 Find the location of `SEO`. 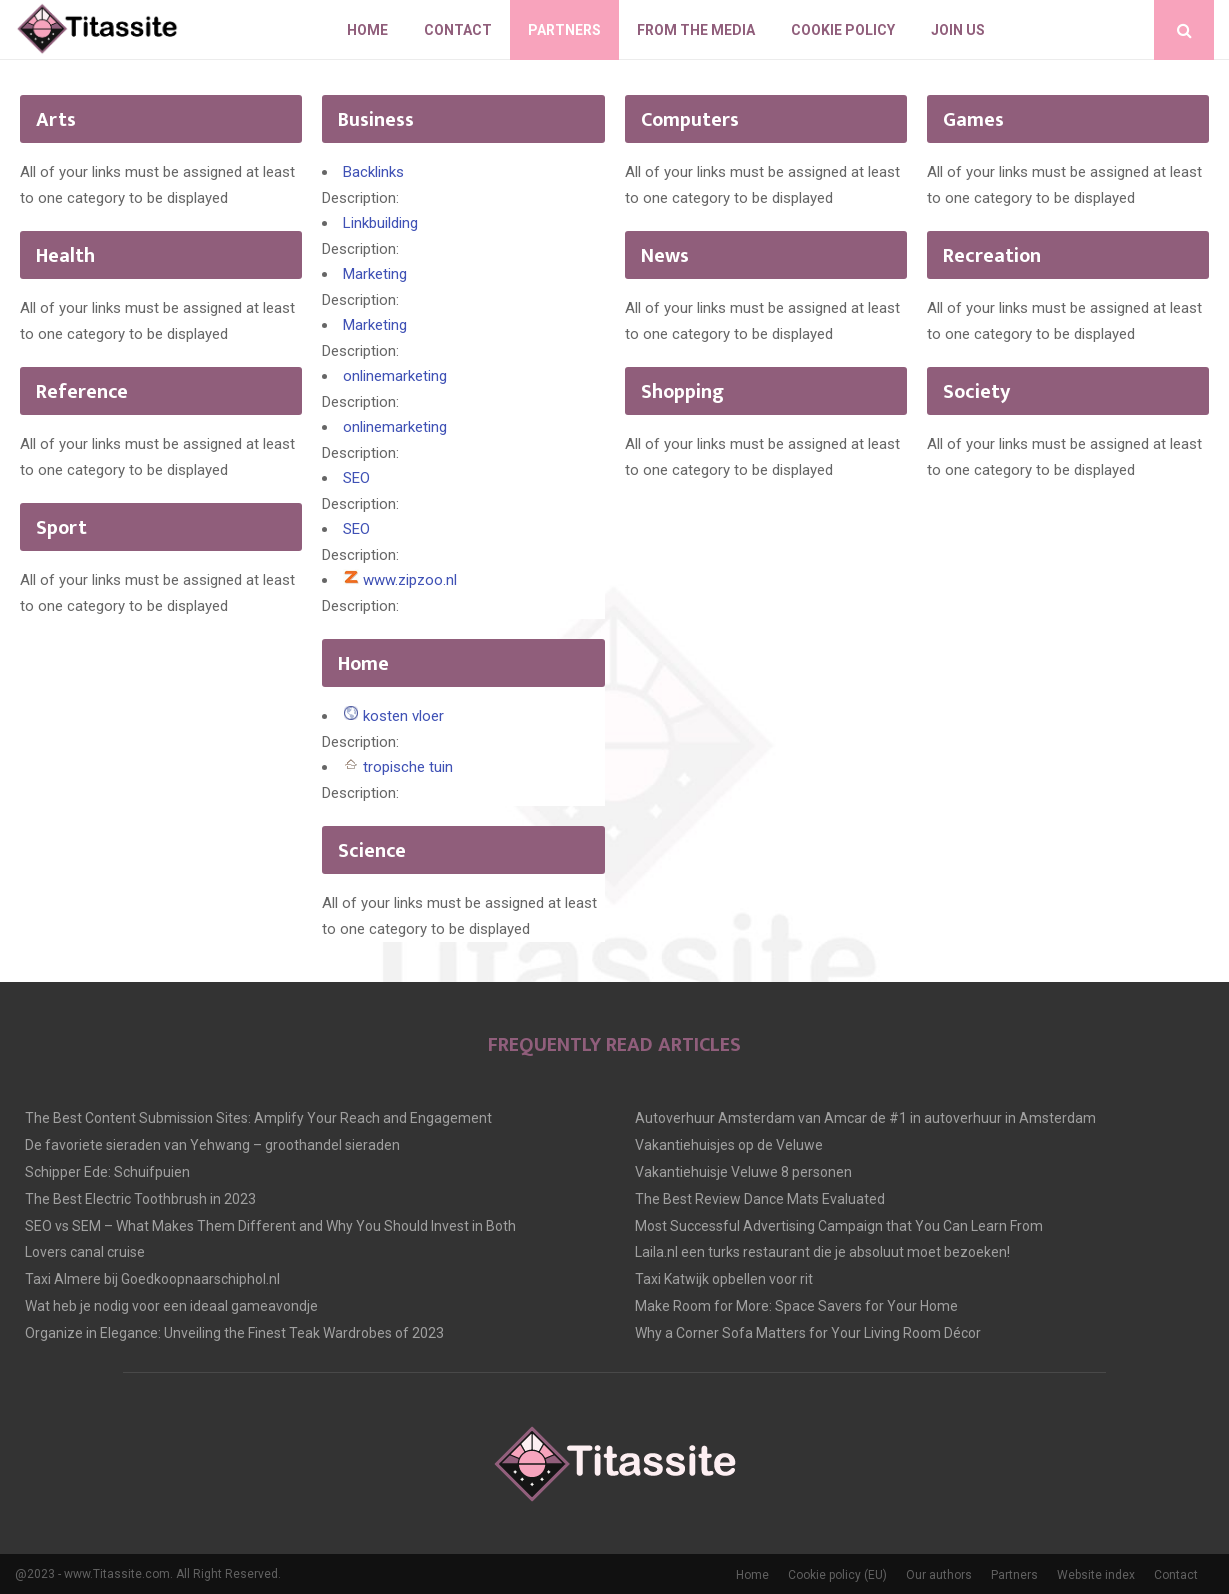

SEO is located at coordinates (356, 478).